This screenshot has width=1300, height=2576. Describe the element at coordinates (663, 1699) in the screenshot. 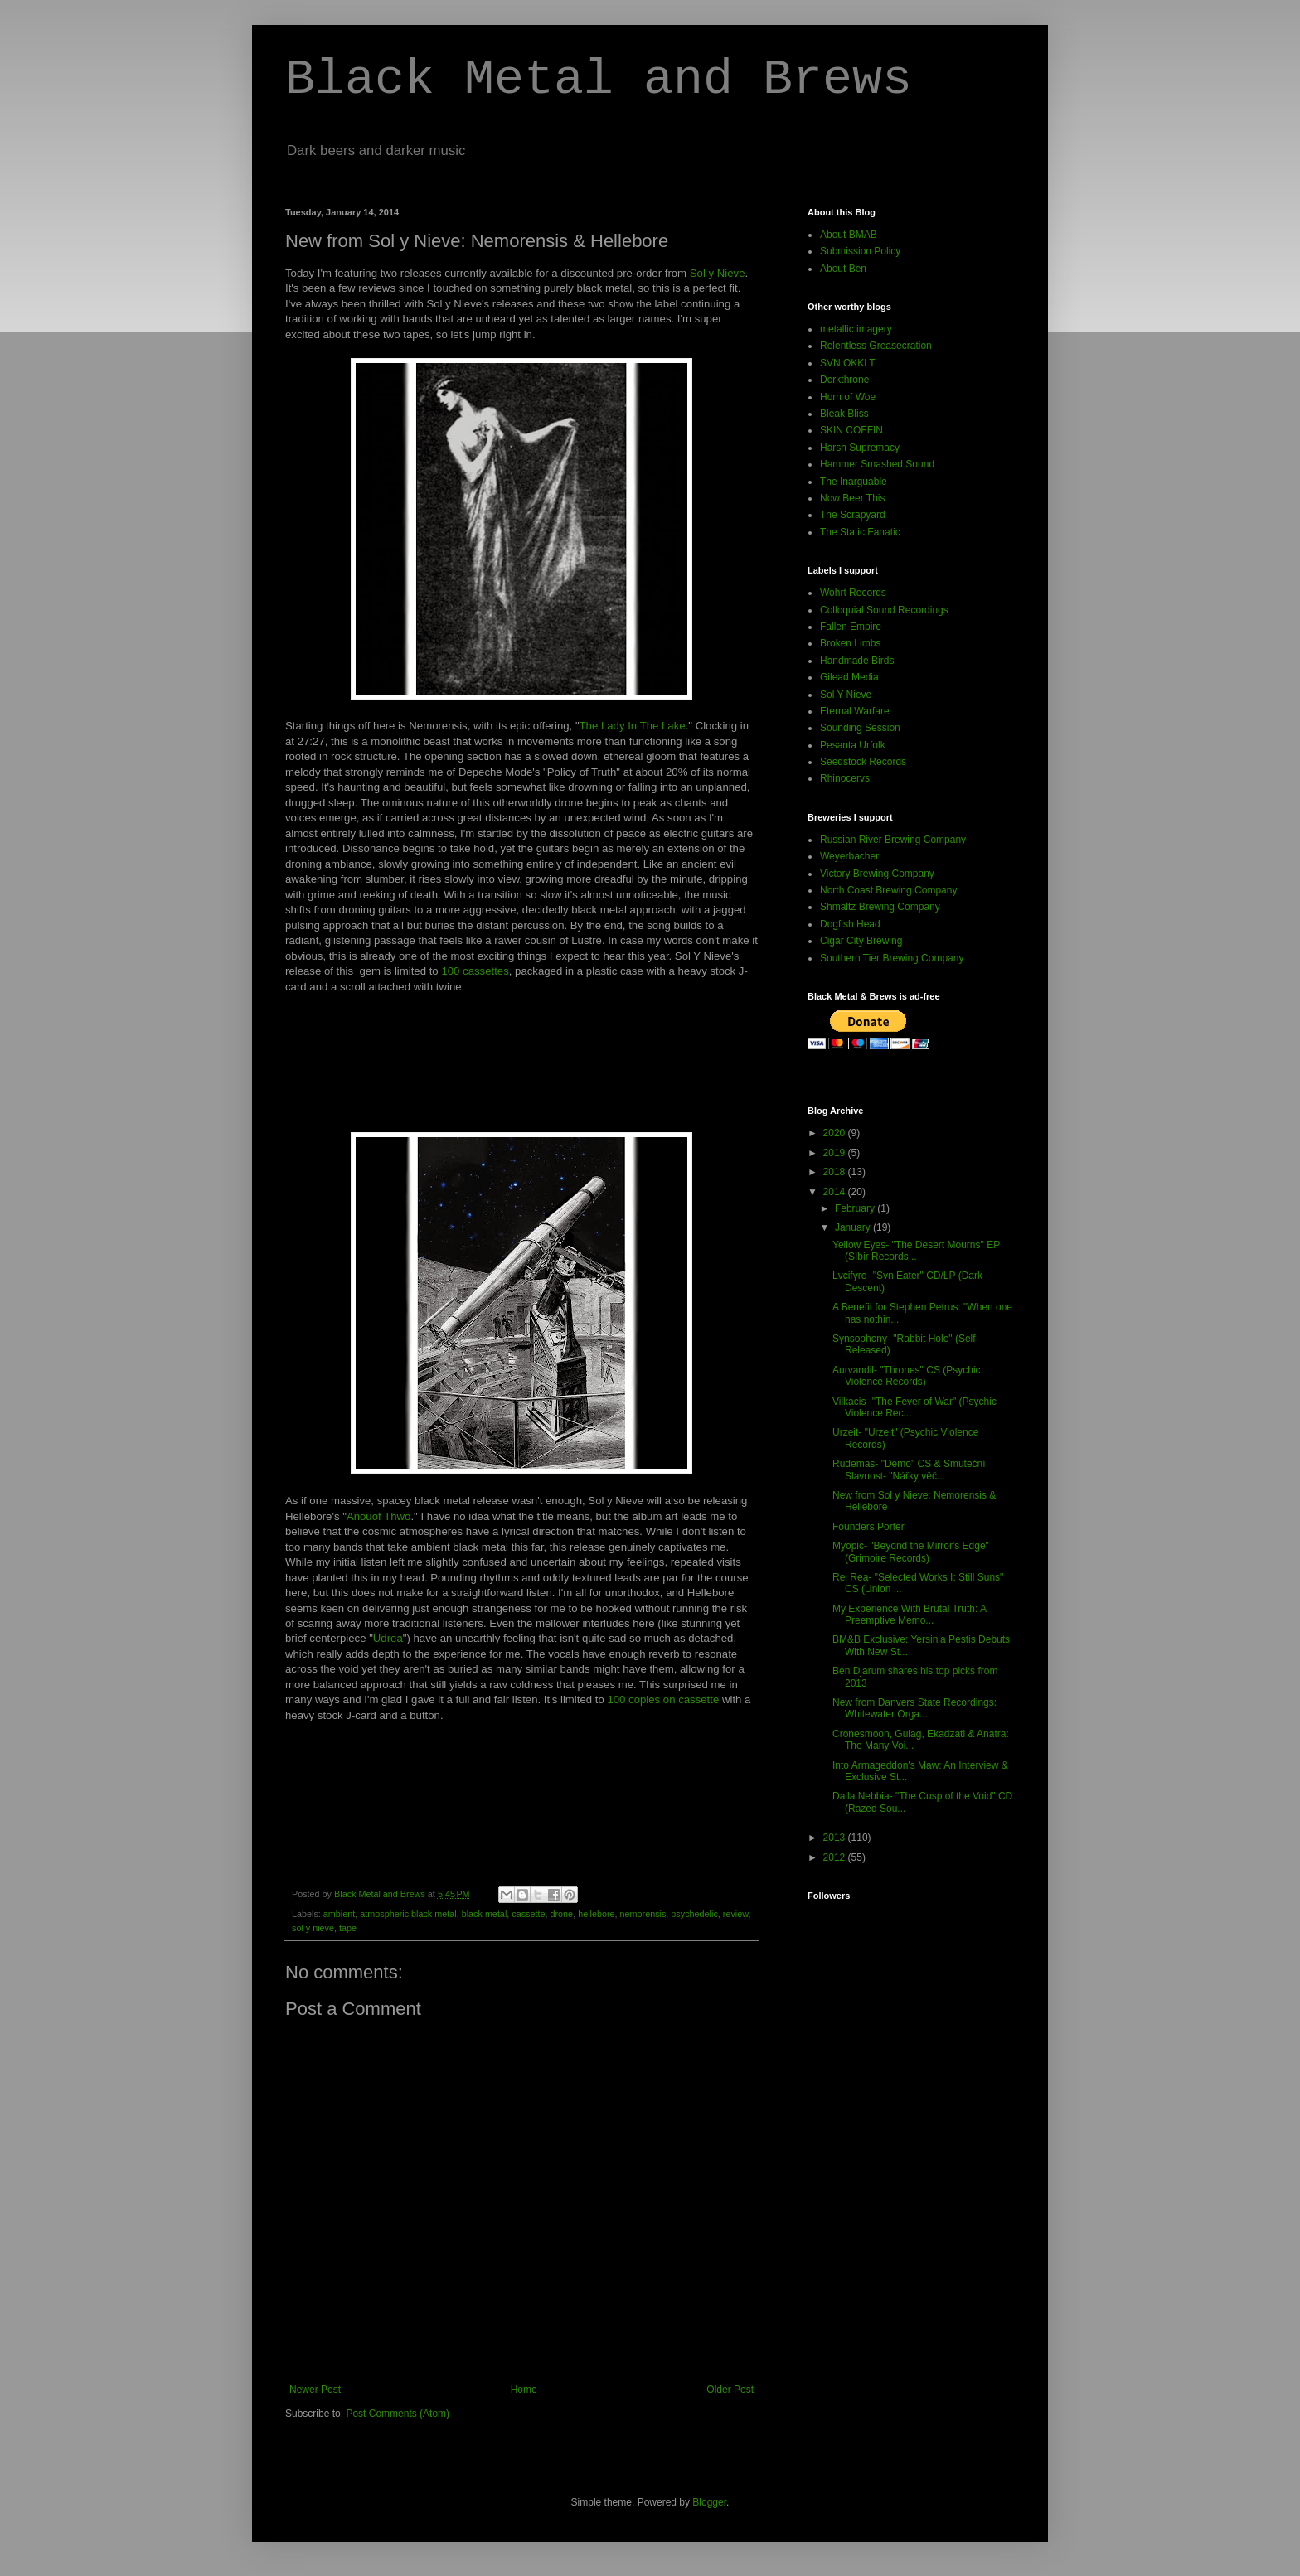

I see `100 copies on cassette` at that location.